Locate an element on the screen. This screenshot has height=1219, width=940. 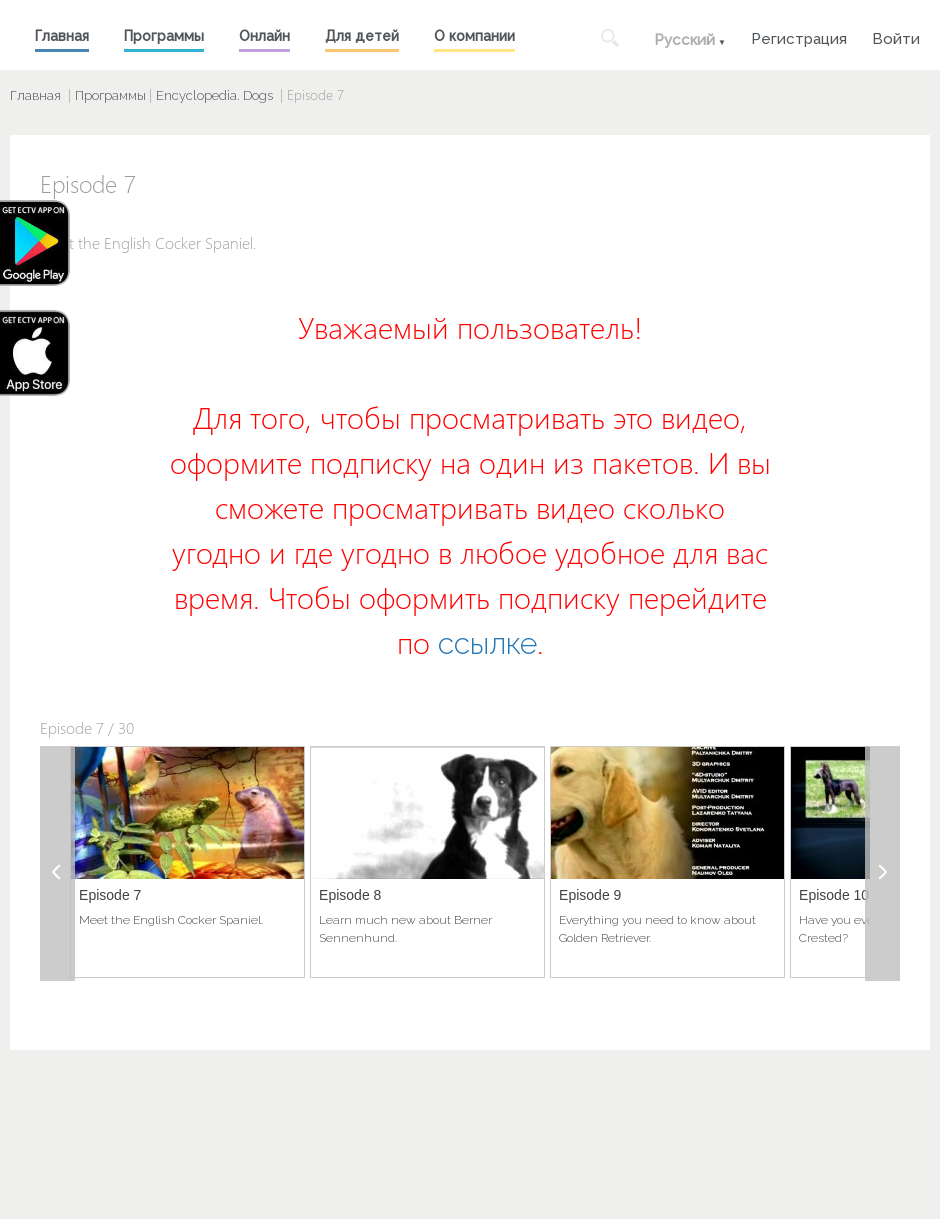
О компании is located at coordinates (474, 36).